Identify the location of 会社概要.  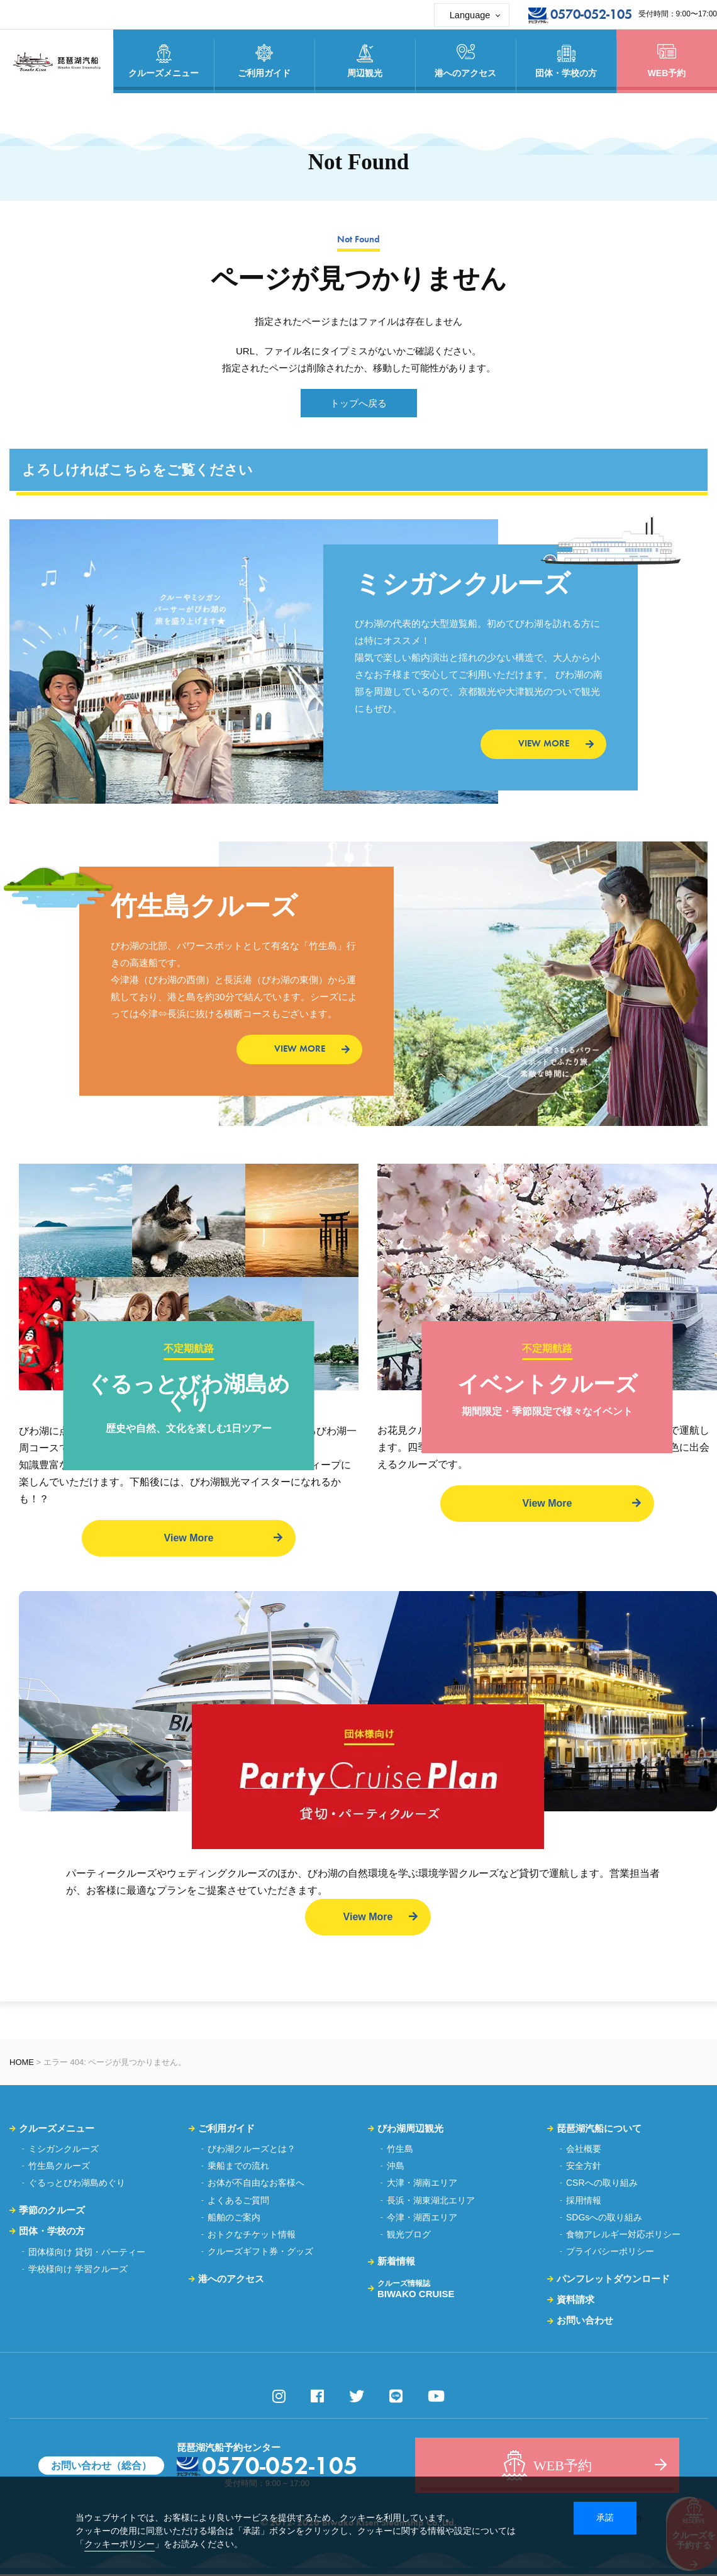
(583, 2151).